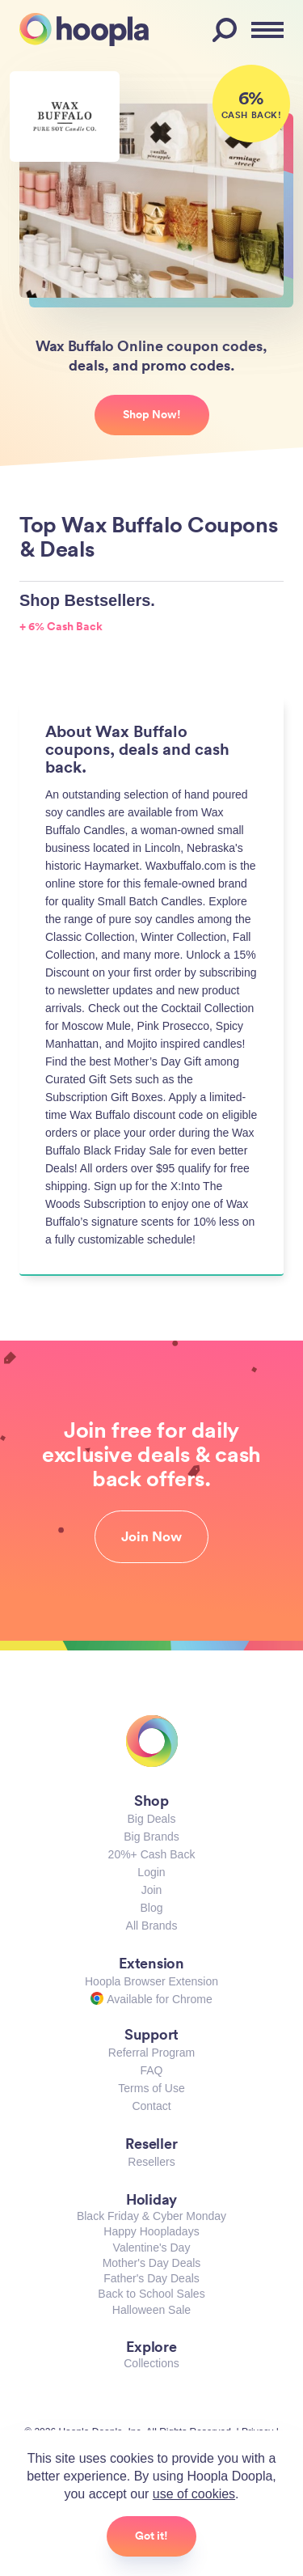 This screenshot has height=2576, width=303. What do you see at coordinates (151, 2161) in the screenshot?
I see `Resellers` at bounding box center [151, 2161].